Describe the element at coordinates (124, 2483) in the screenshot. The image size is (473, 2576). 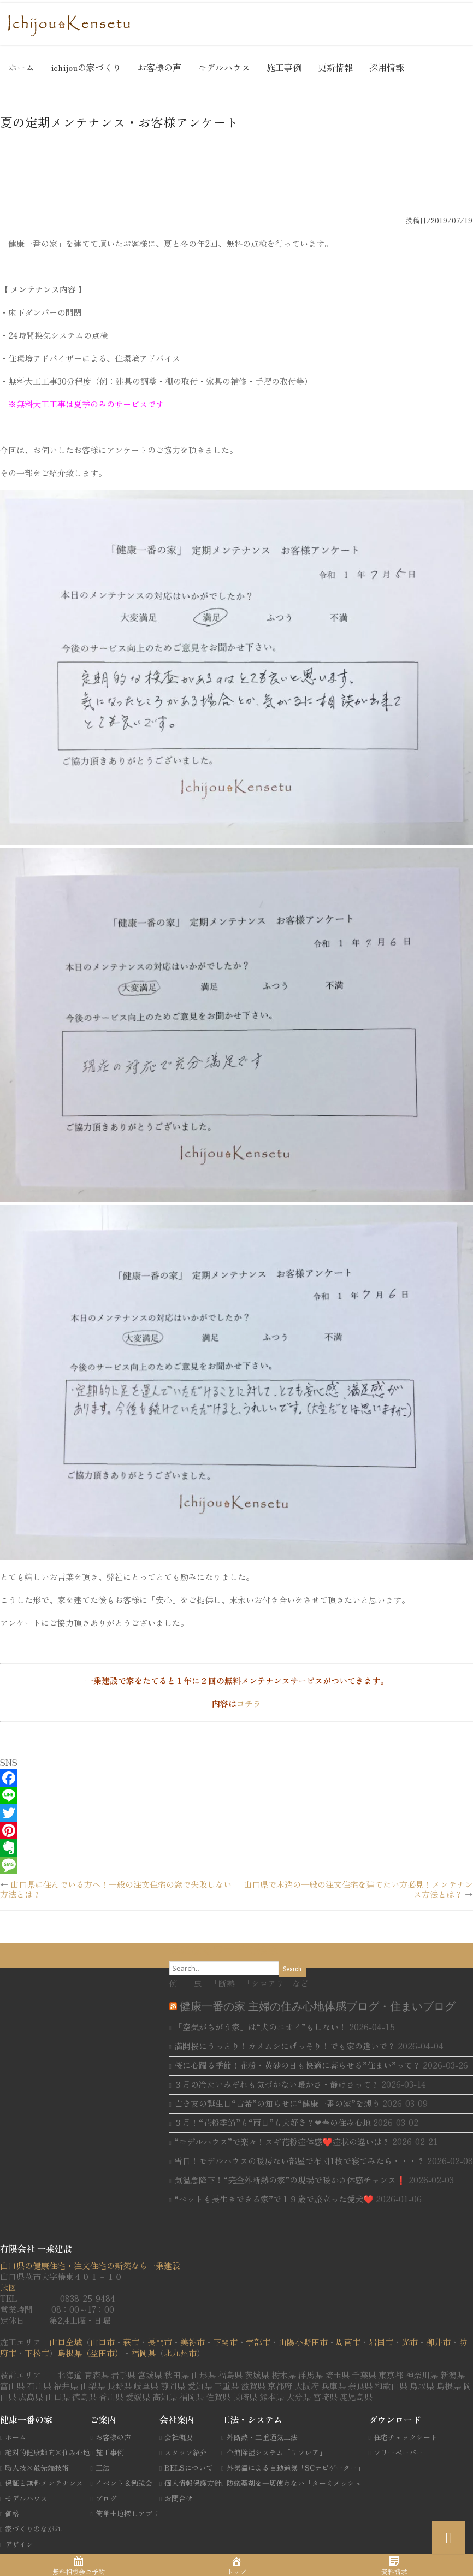
I see `イベント＆勉強会` at that location.